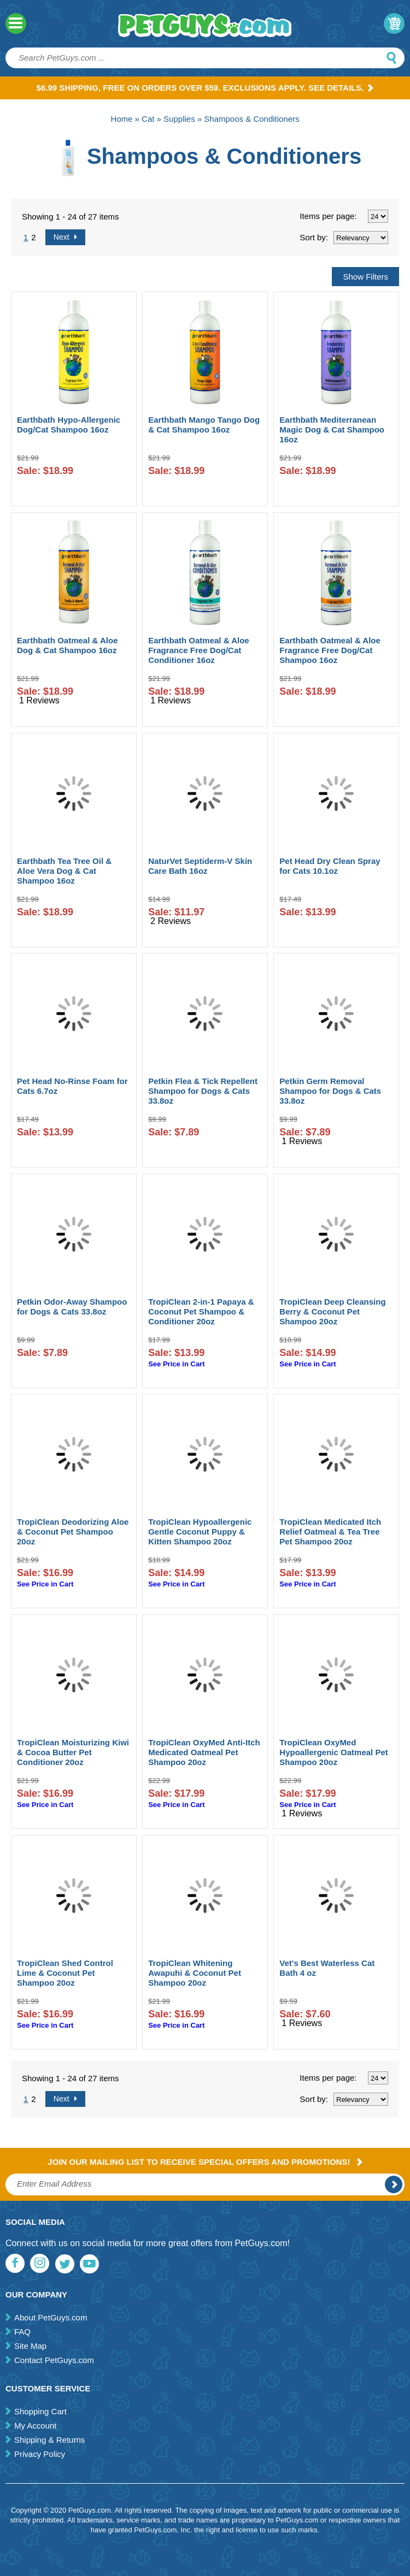 The width and height of the screenshot is (410, 2576). I want to click on Items per page:, so click(328, 216).